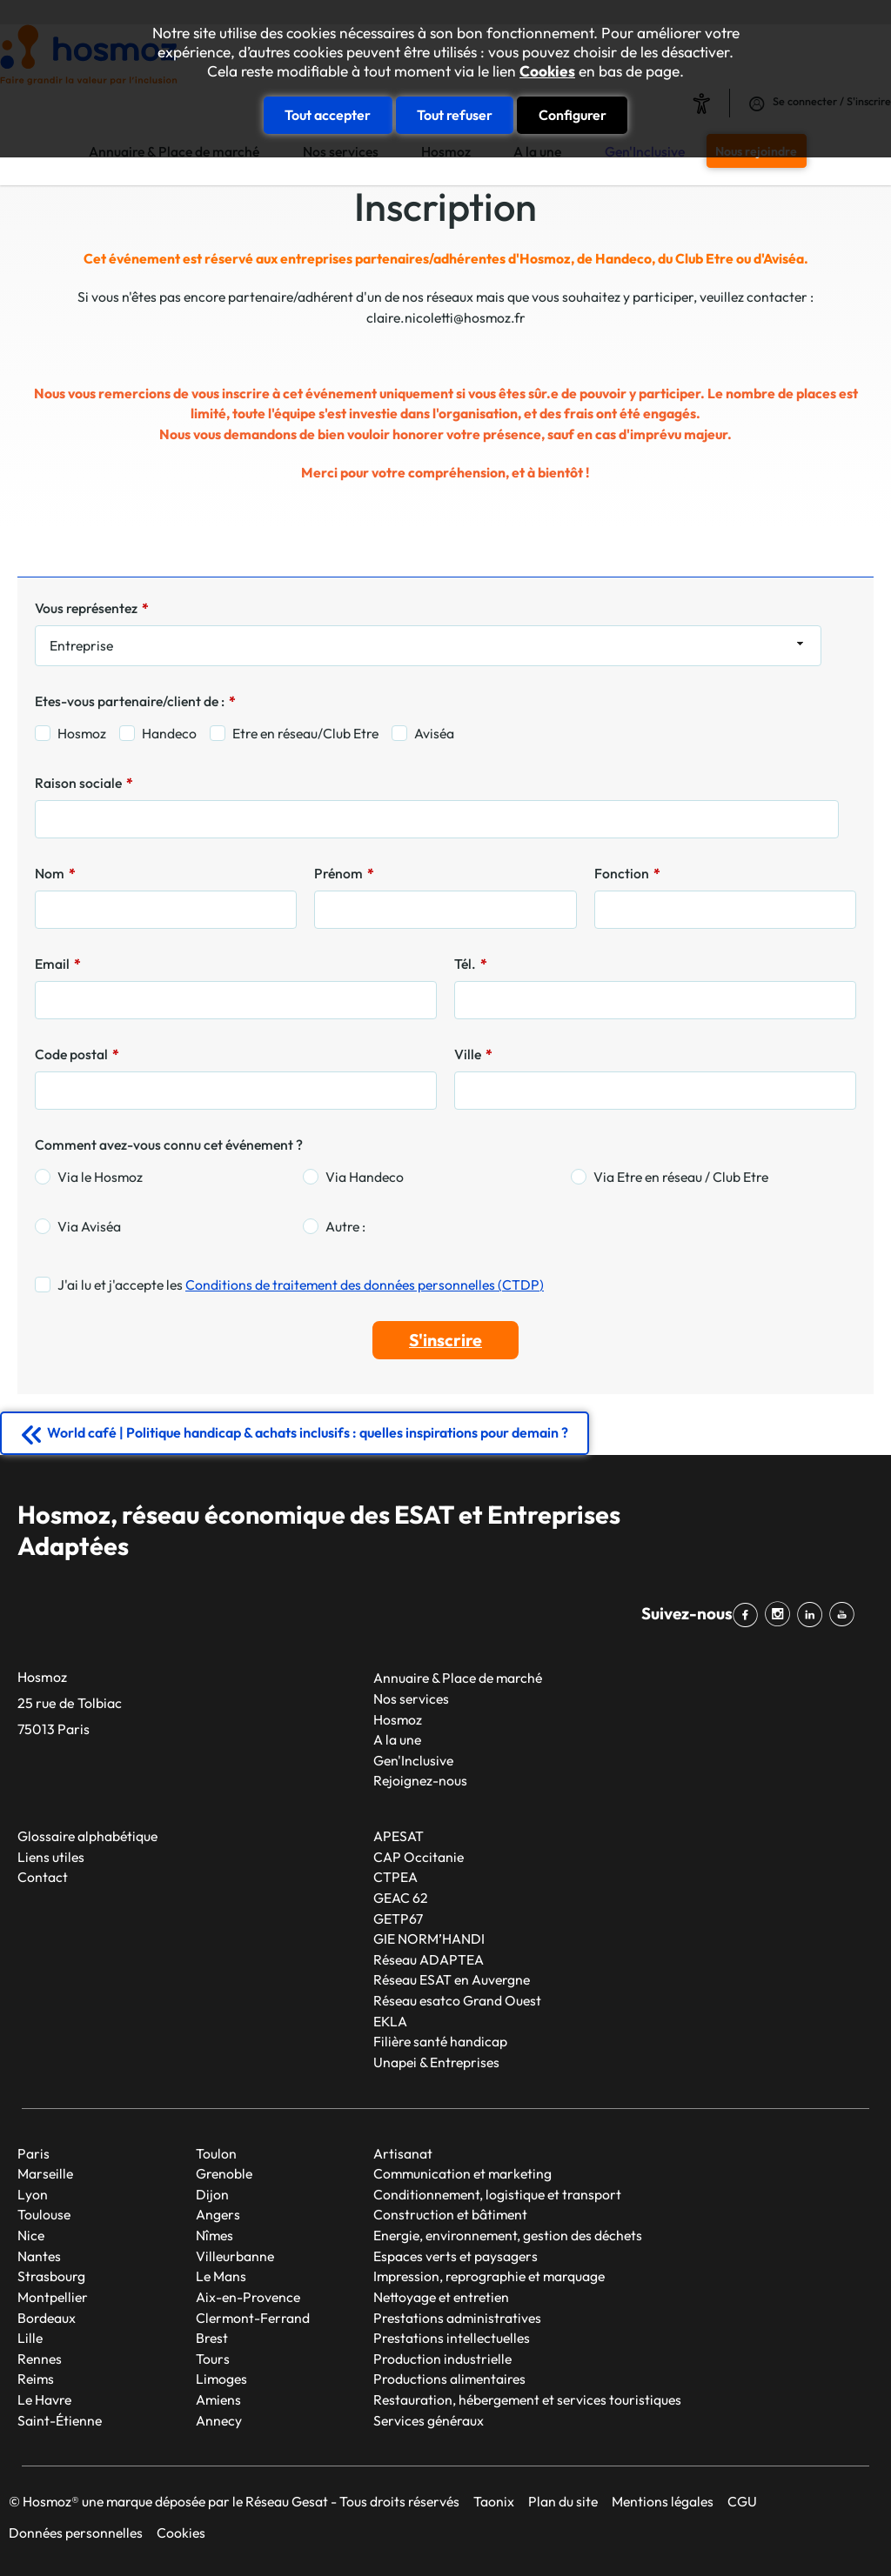  I want to click on Bordeaux, so click(46, 2317).